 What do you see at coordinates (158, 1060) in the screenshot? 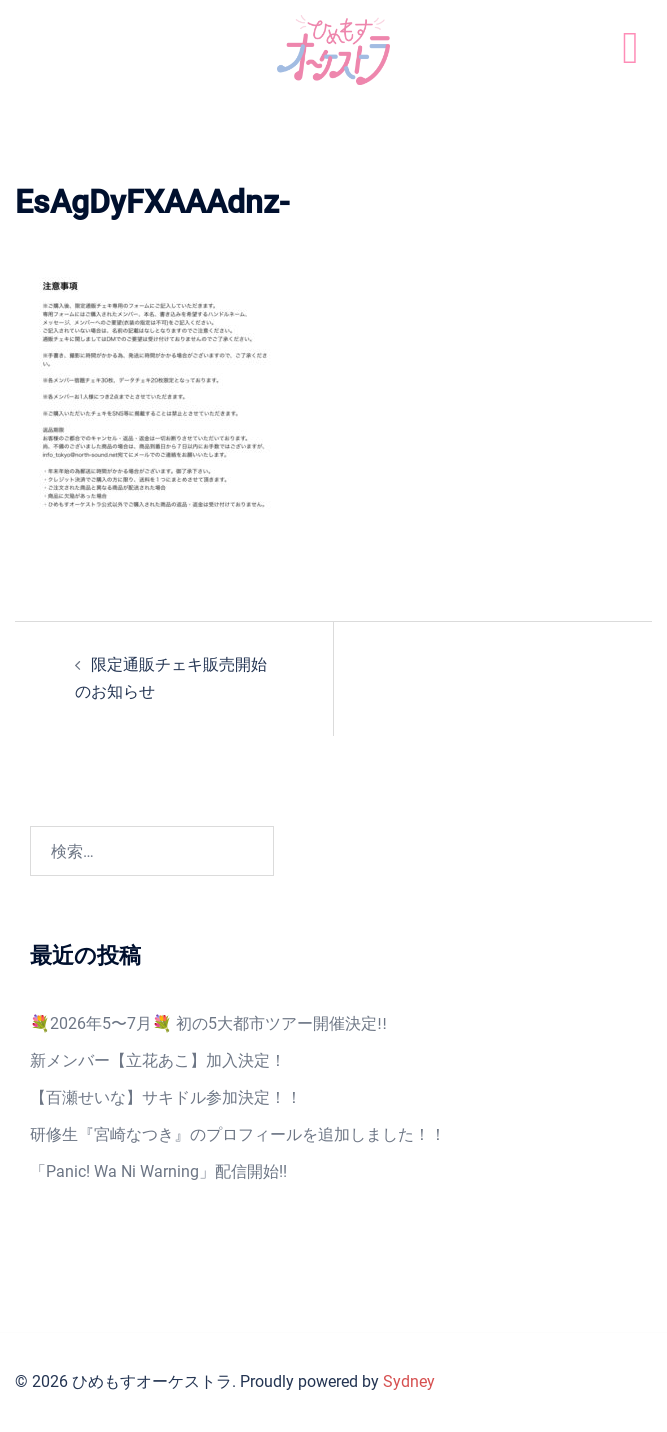
I see `新メンバー【立花あこ】加入決定！` at bounding box center [158, 1060].